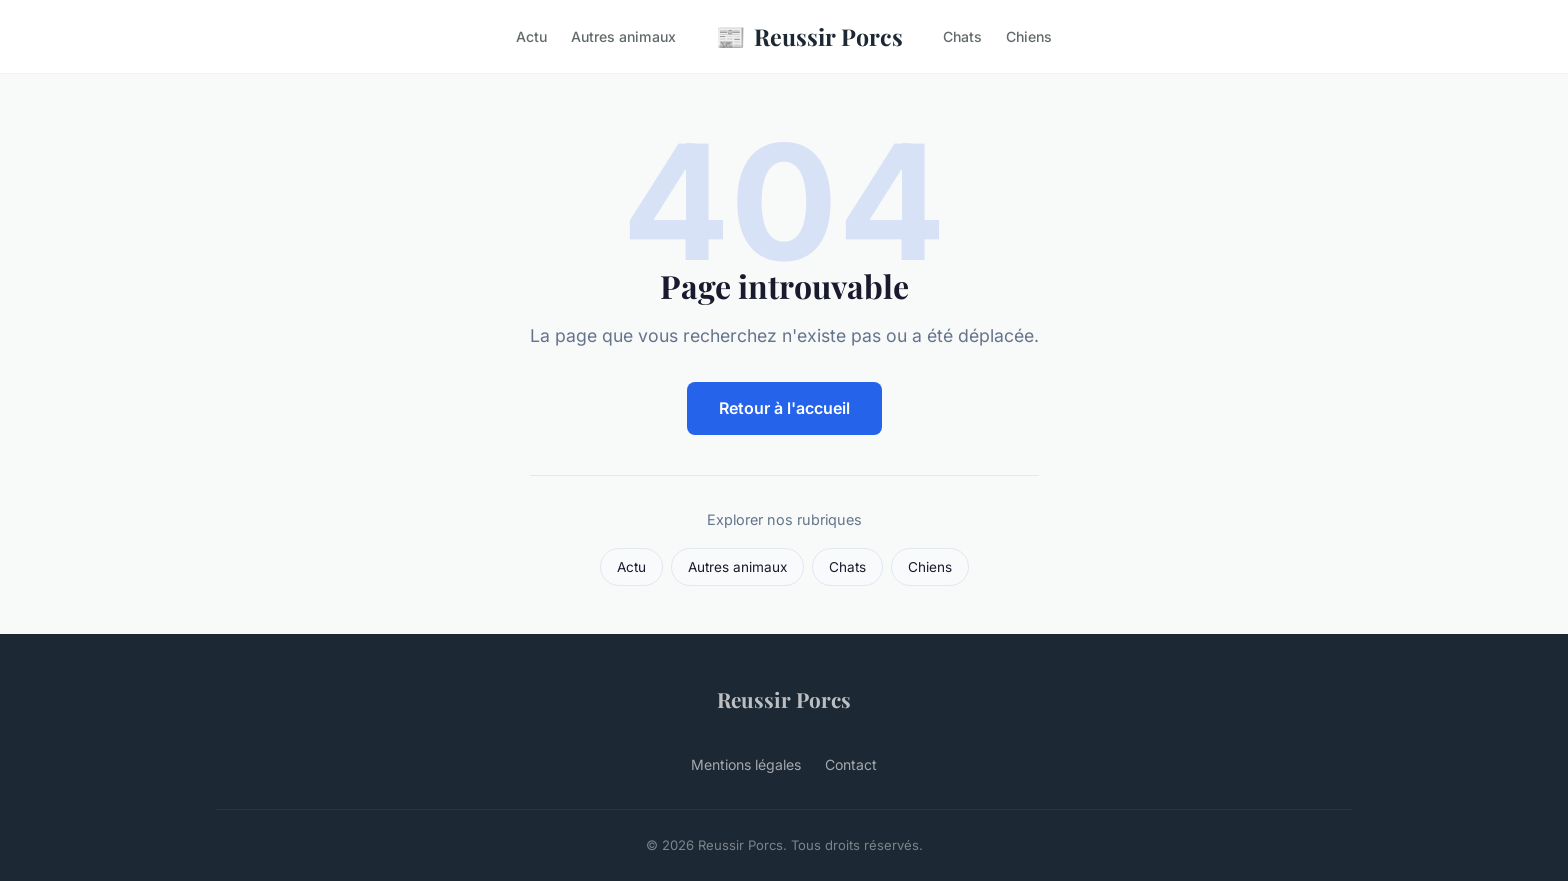 Image resolution: width=1568 pixels, height=881 pixels. What do you see at coordinates (623, 36) in the screenshot?
I see `Autres animaux` at bounding box center [623, 36].